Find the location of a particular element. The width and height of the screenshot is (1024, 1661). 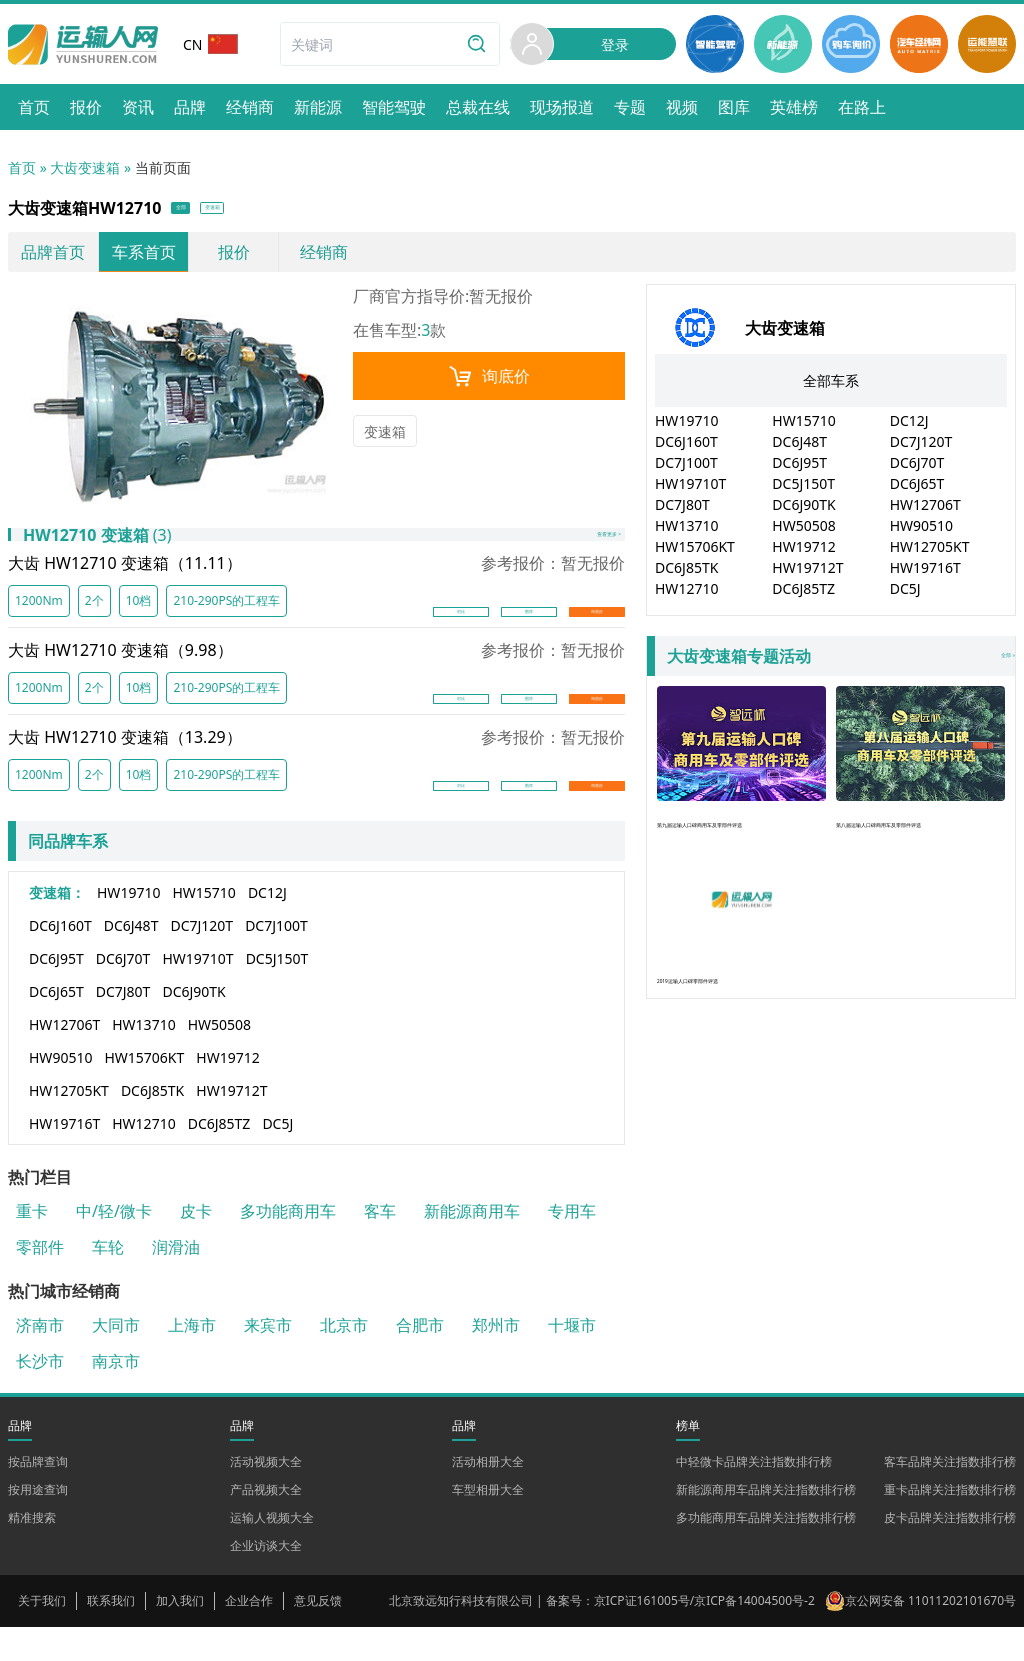

加入我们 is located at coordinates (180, 1634).